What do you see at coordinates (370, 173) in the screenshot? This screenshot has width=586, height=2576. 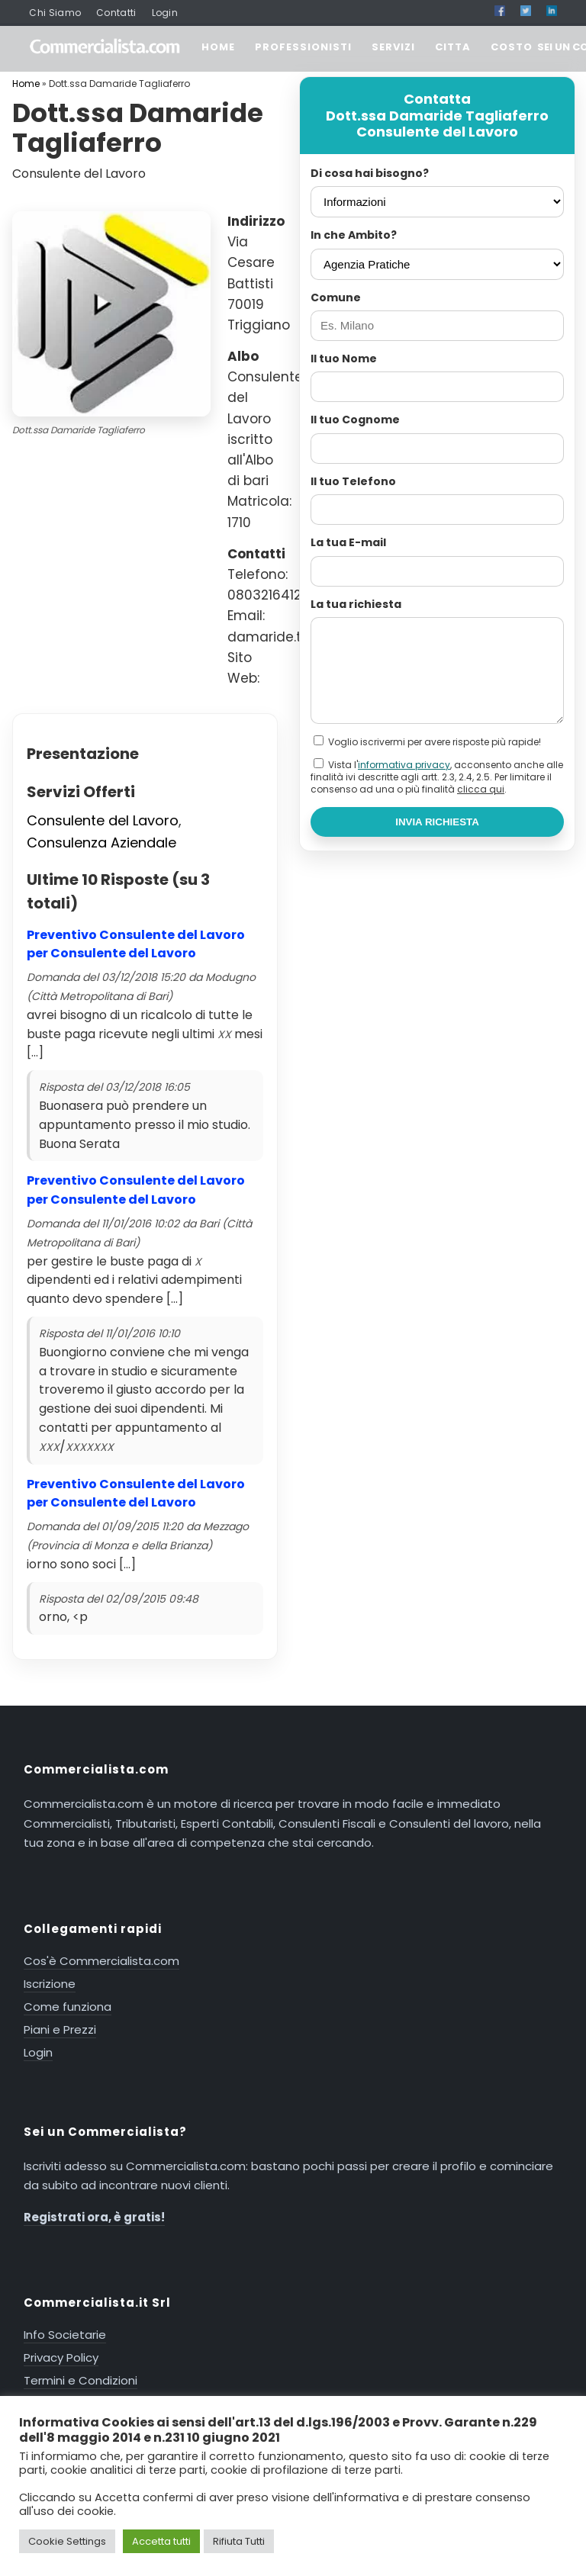 I see `Di cosa hai bisogno?` at bounding box center [370, 173].